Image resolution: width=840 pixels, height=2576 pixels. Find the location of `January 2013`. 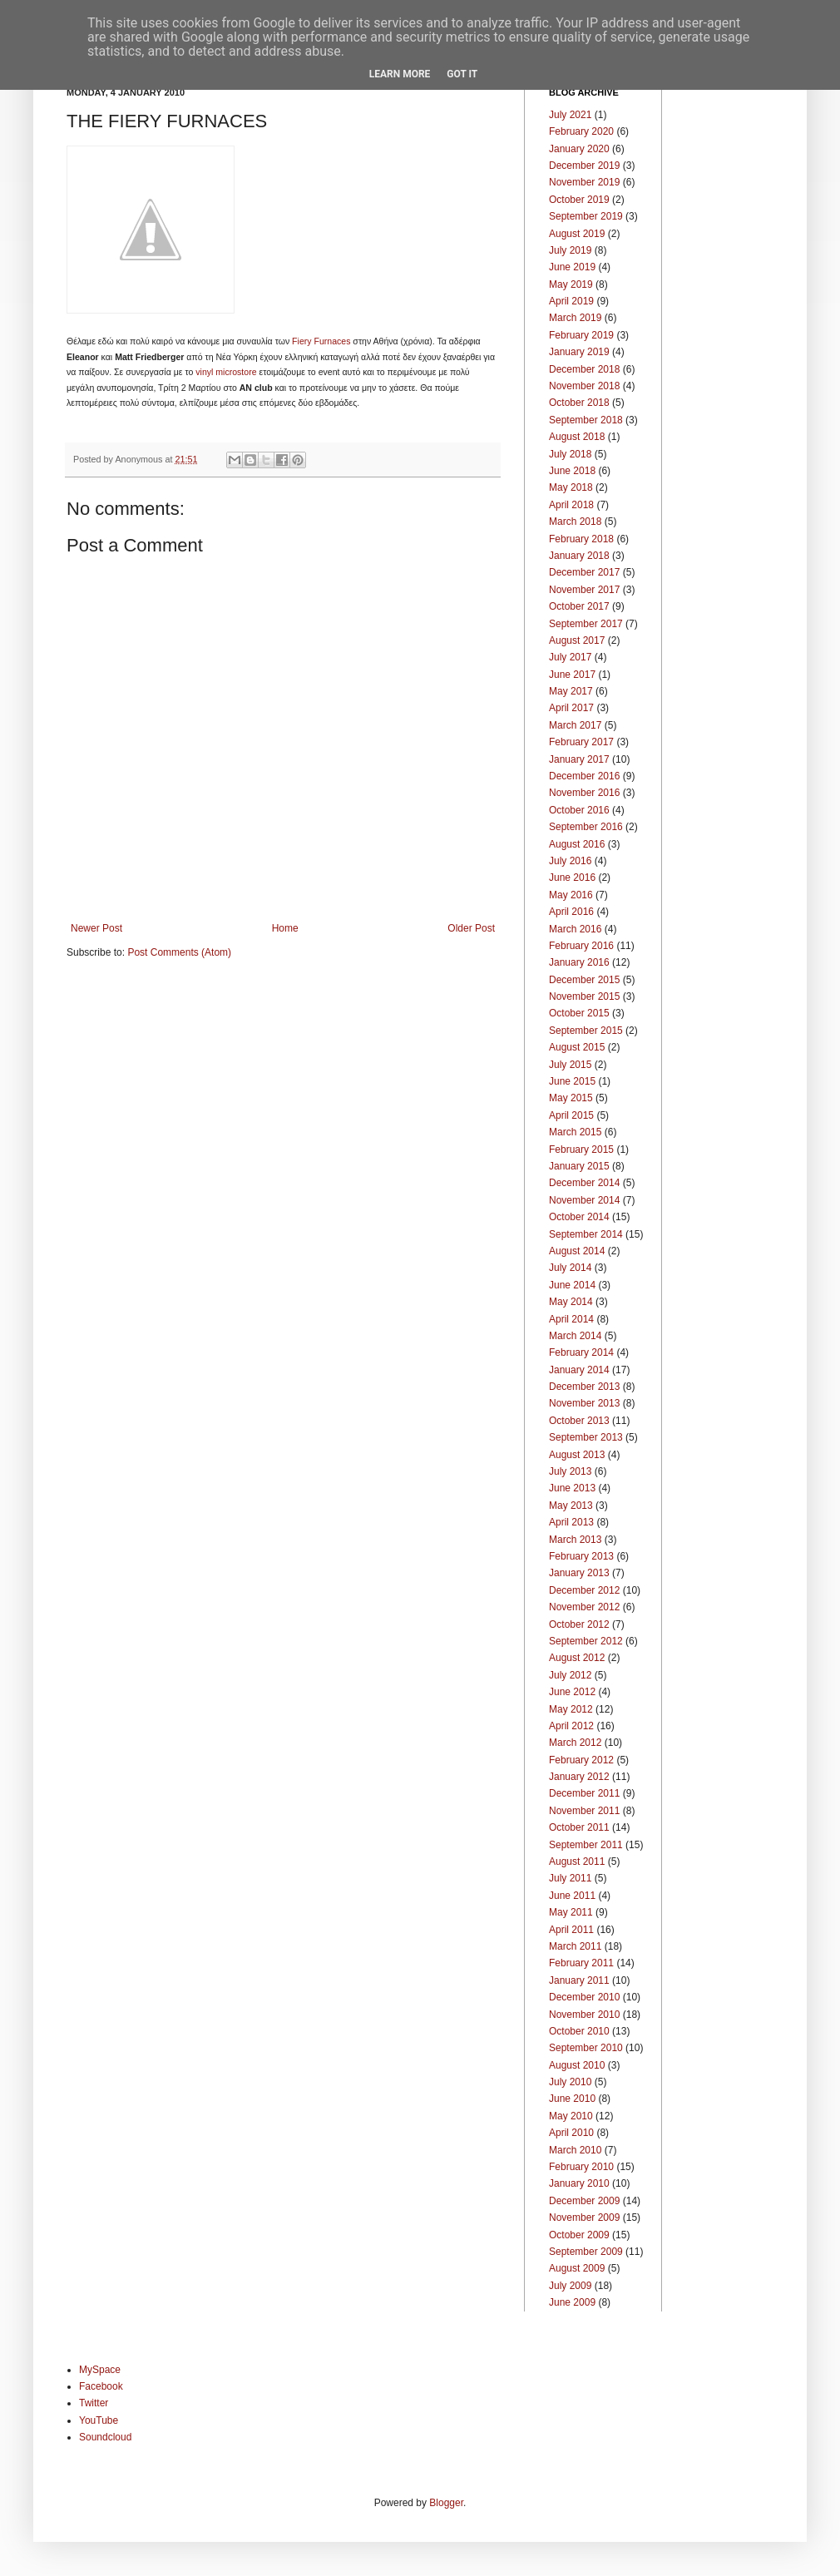

January 2013 is located at coordinates (579, 1573).